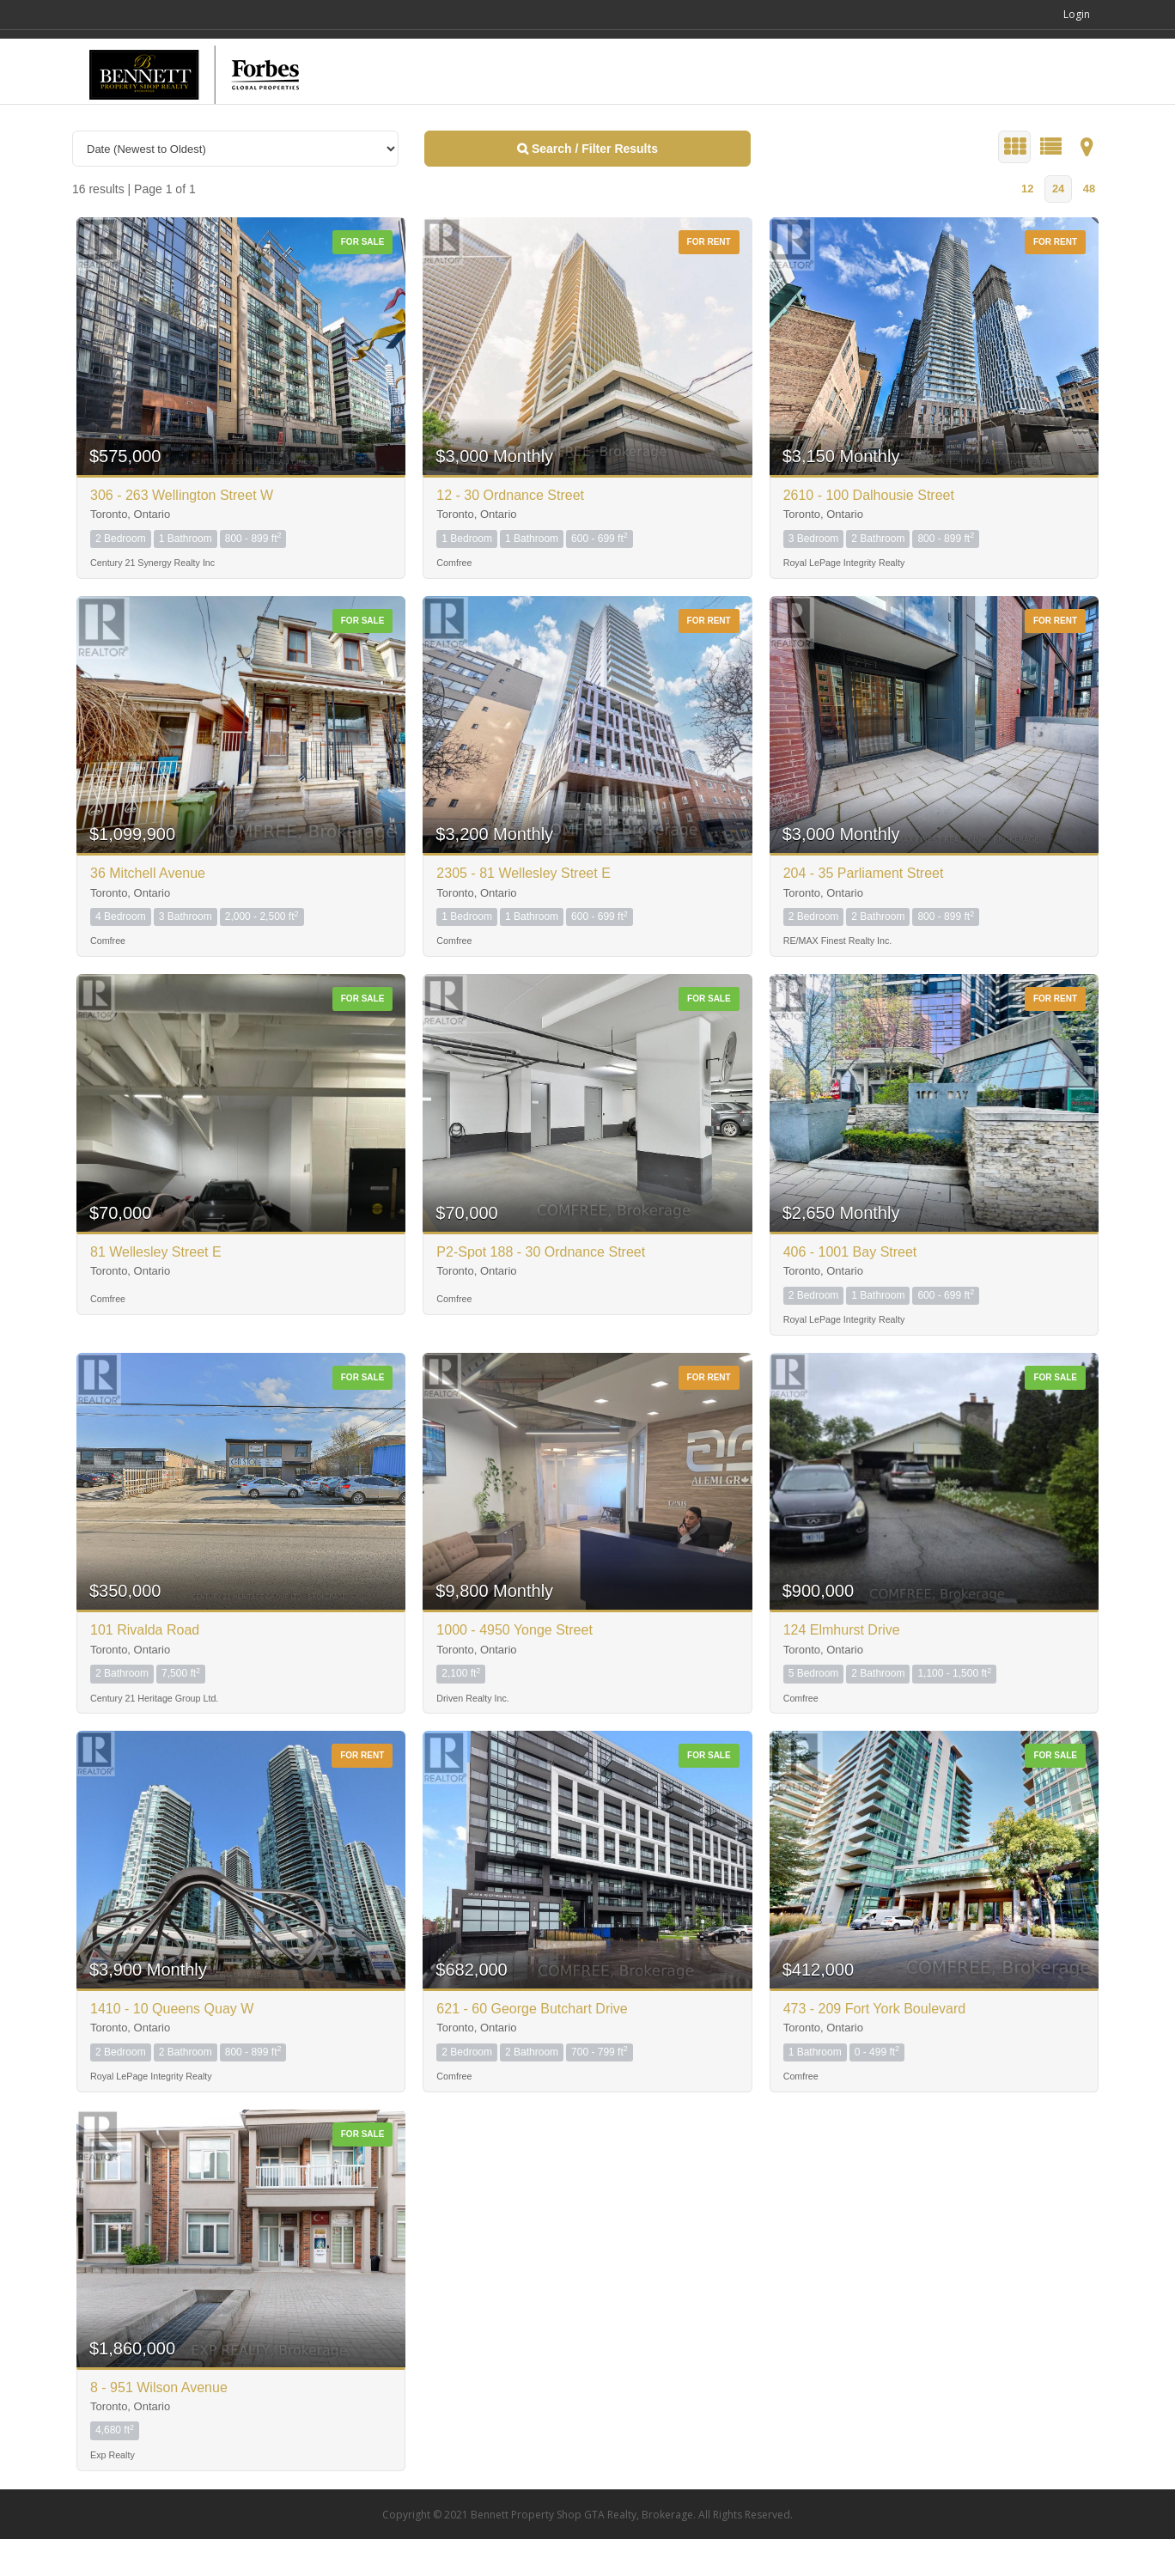 The height and width of the screenshot is (2576, 1175). Describe the element at coordinates (1027, 225) in the screenshot. I see `12` at that location.